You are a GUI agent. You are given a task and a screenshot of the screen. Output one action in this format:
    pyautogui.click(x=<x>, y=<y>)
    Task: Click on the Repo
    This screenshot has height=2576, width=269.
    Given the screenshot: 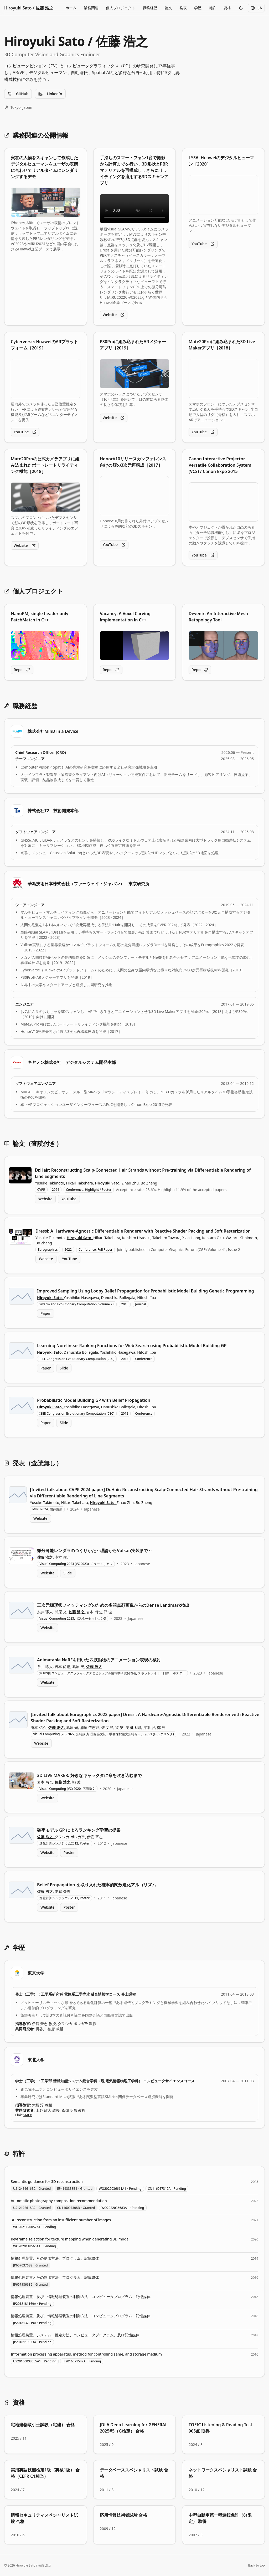 What is the action you would take?
    pyautogui.click(x=22, y=669)
    